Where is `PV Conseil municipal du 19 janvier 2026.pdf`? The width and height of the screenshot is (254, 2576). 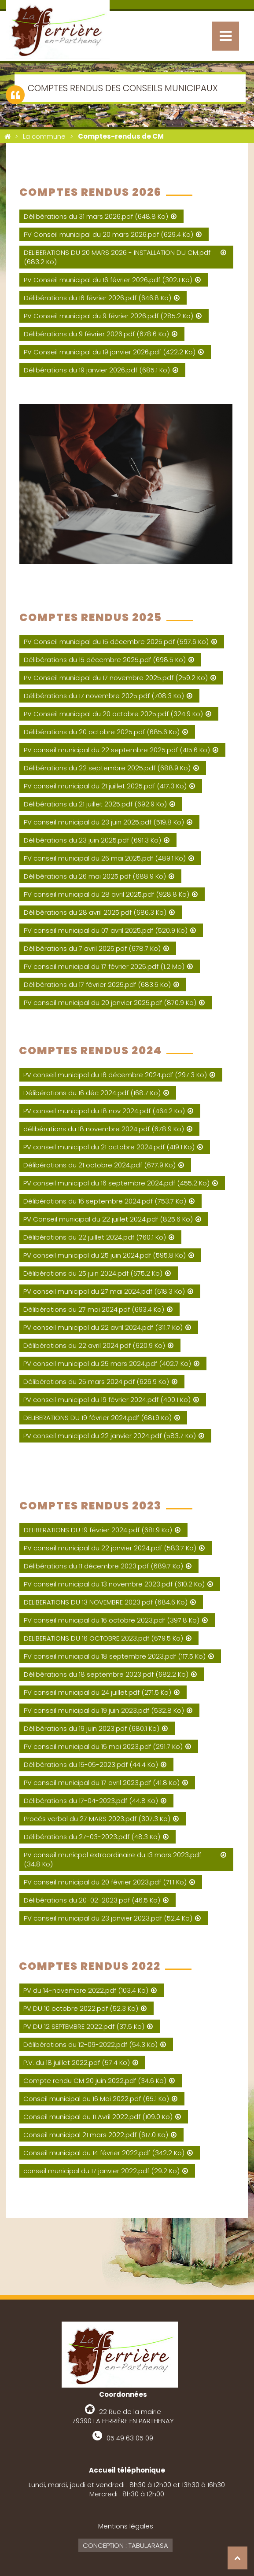 PV Conseil municipal du 19 janvier 2026.pdf is located at coordinates (109, 352).